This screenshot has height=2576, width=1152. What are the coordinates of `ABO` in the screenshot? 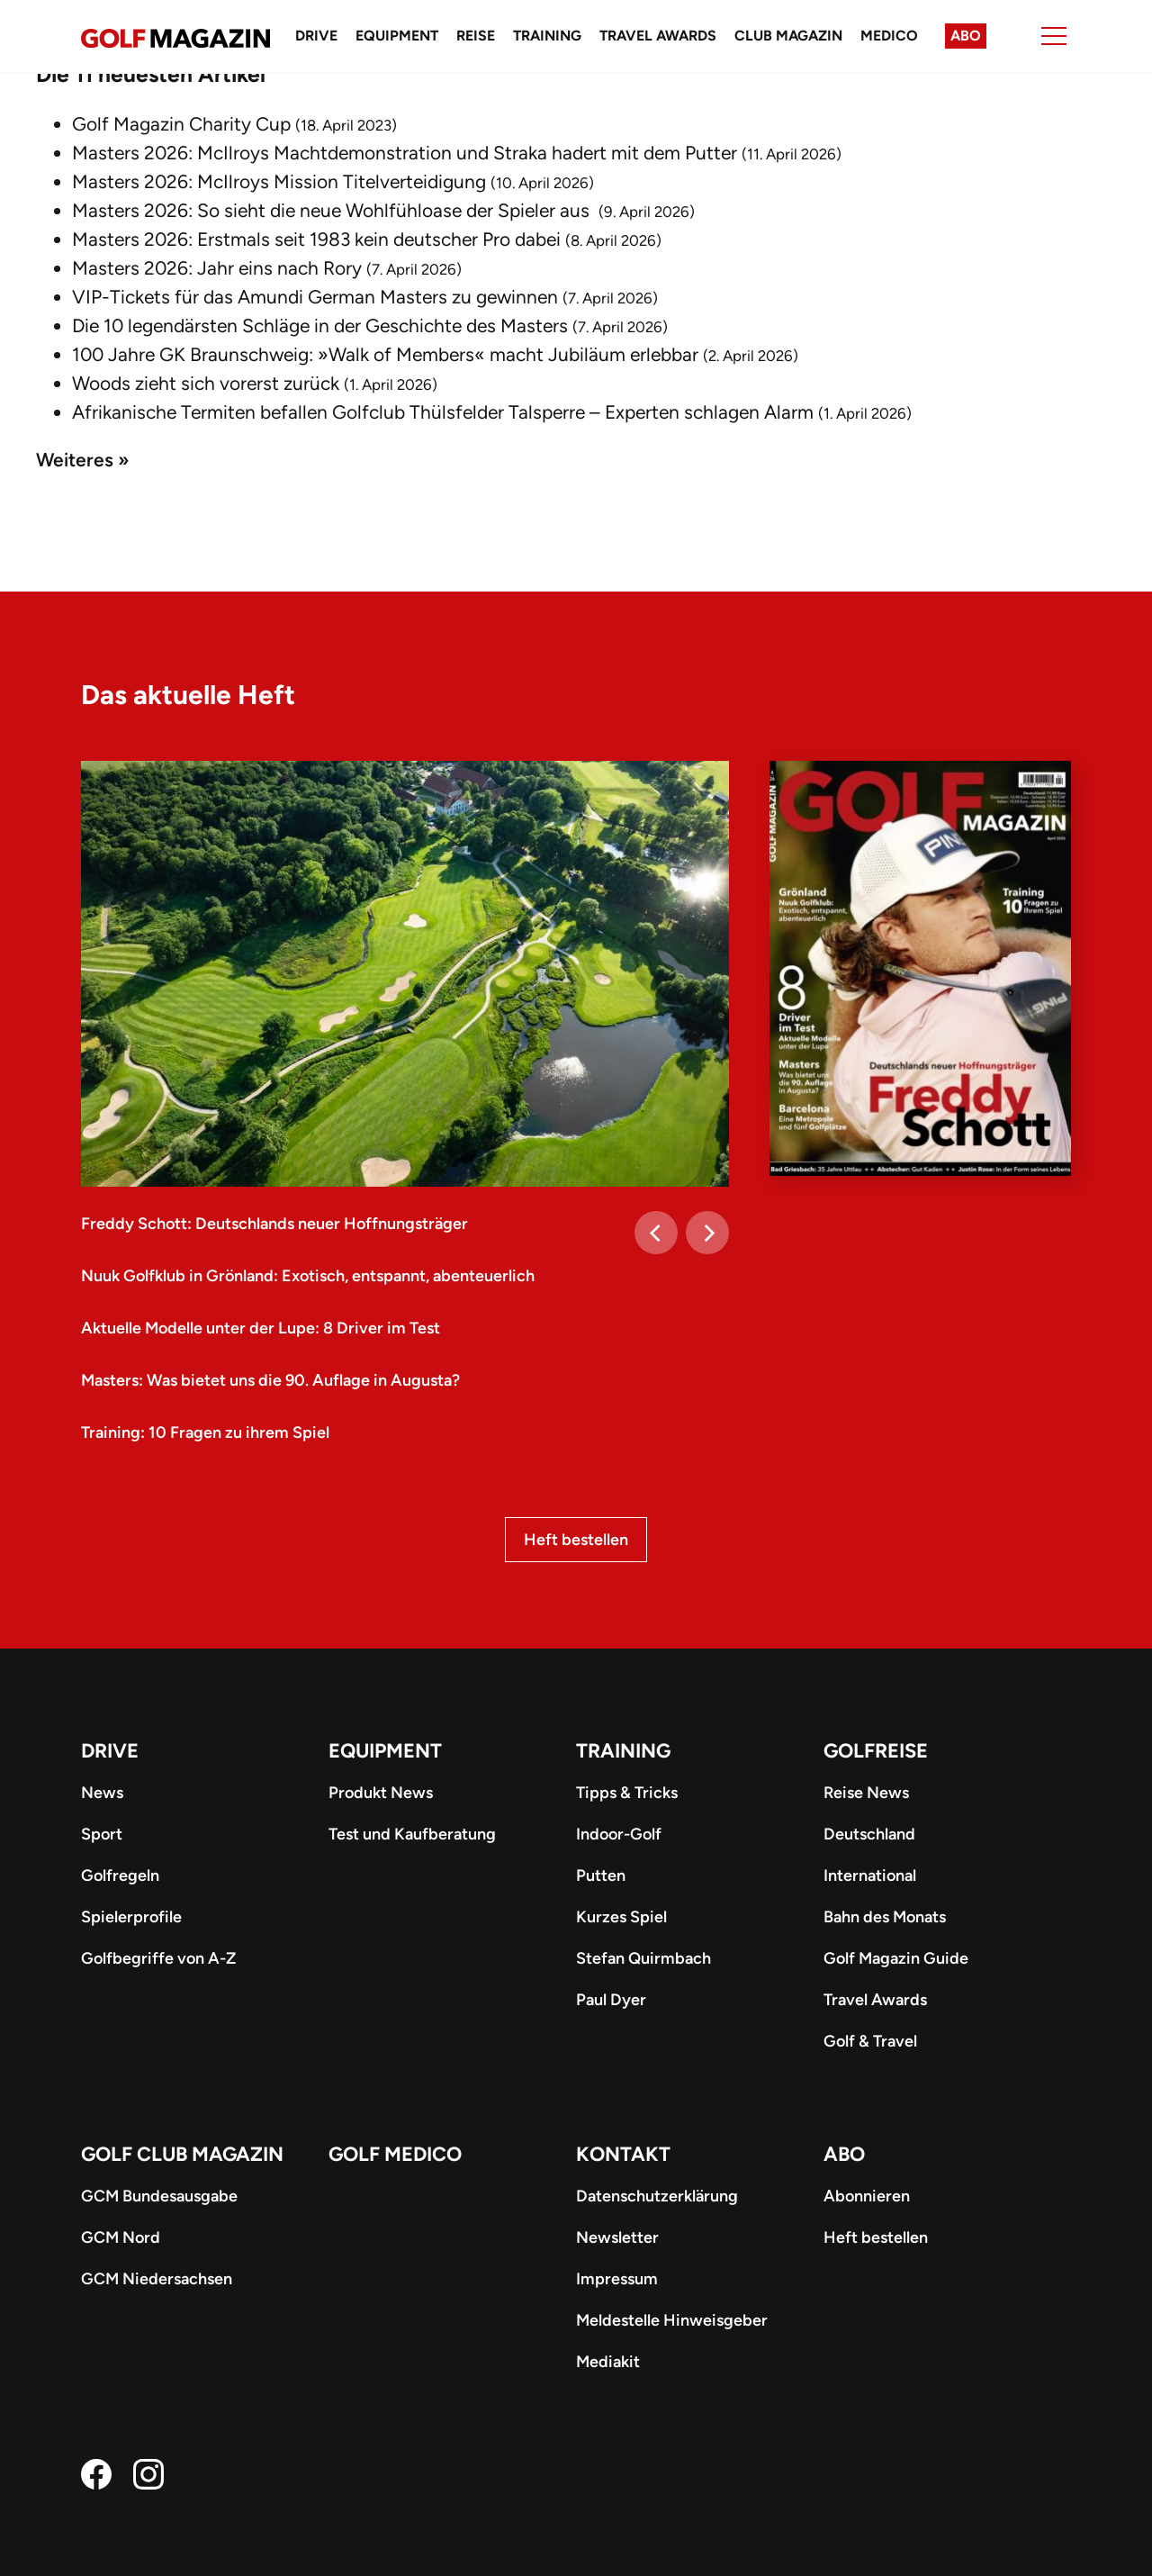 It's located at (844, 2154).